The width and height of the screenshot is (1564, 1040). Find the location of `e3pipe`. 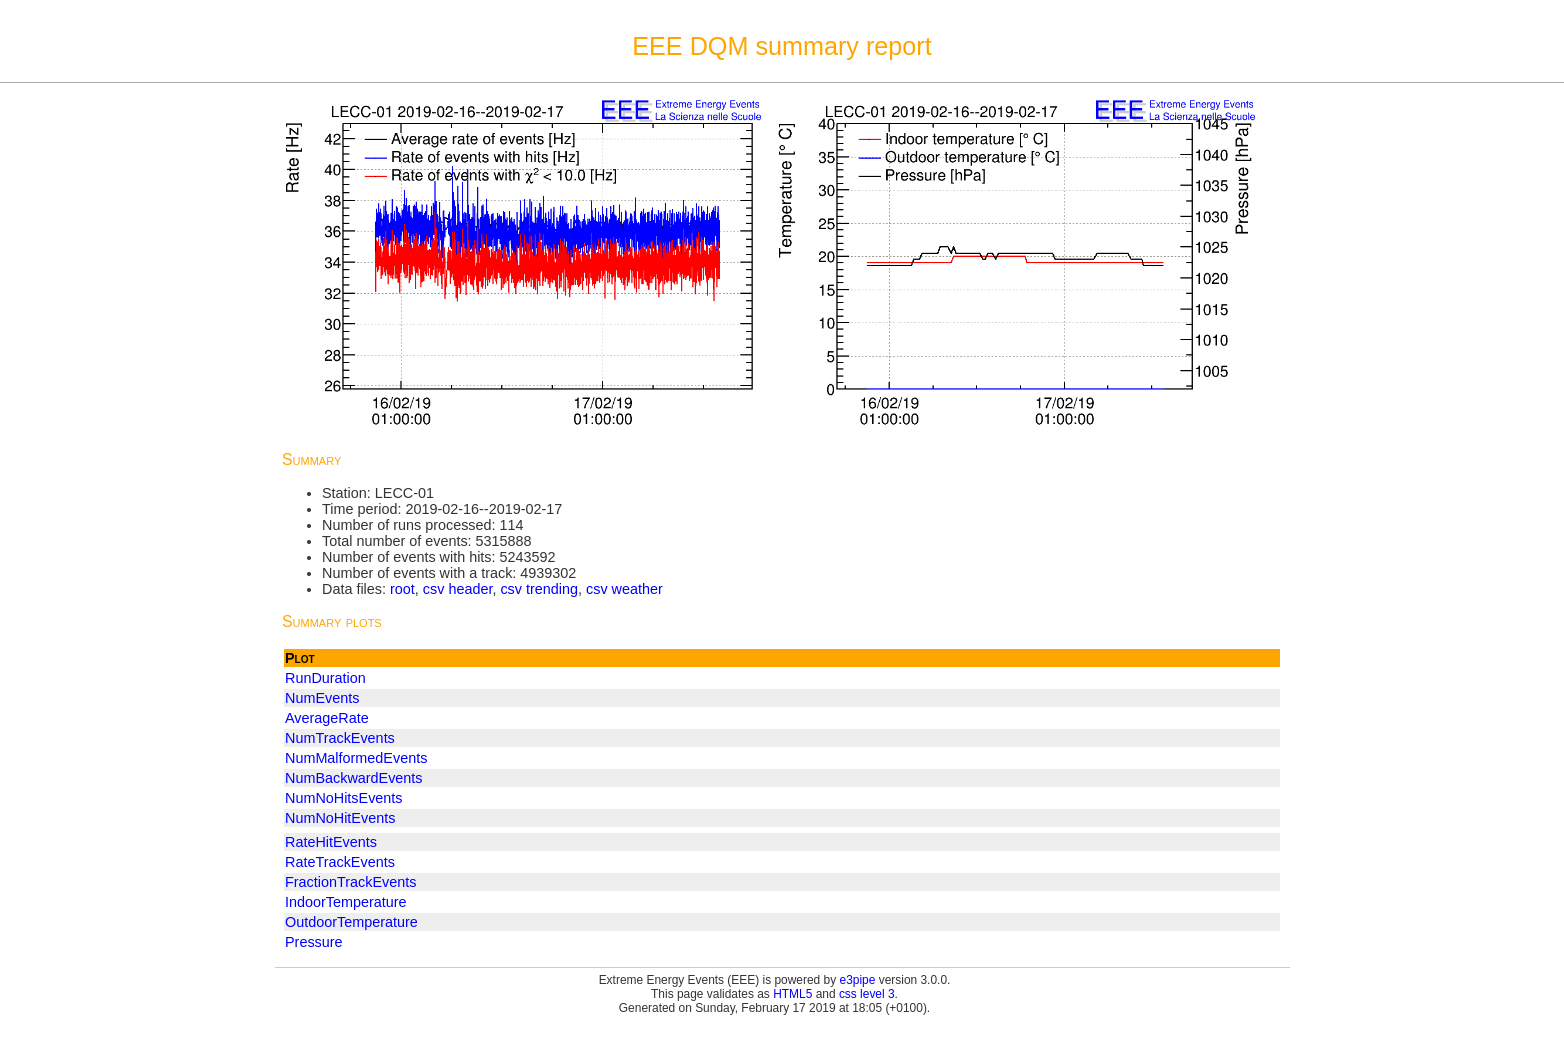

e3pipe is located at coordinates (858, 980).